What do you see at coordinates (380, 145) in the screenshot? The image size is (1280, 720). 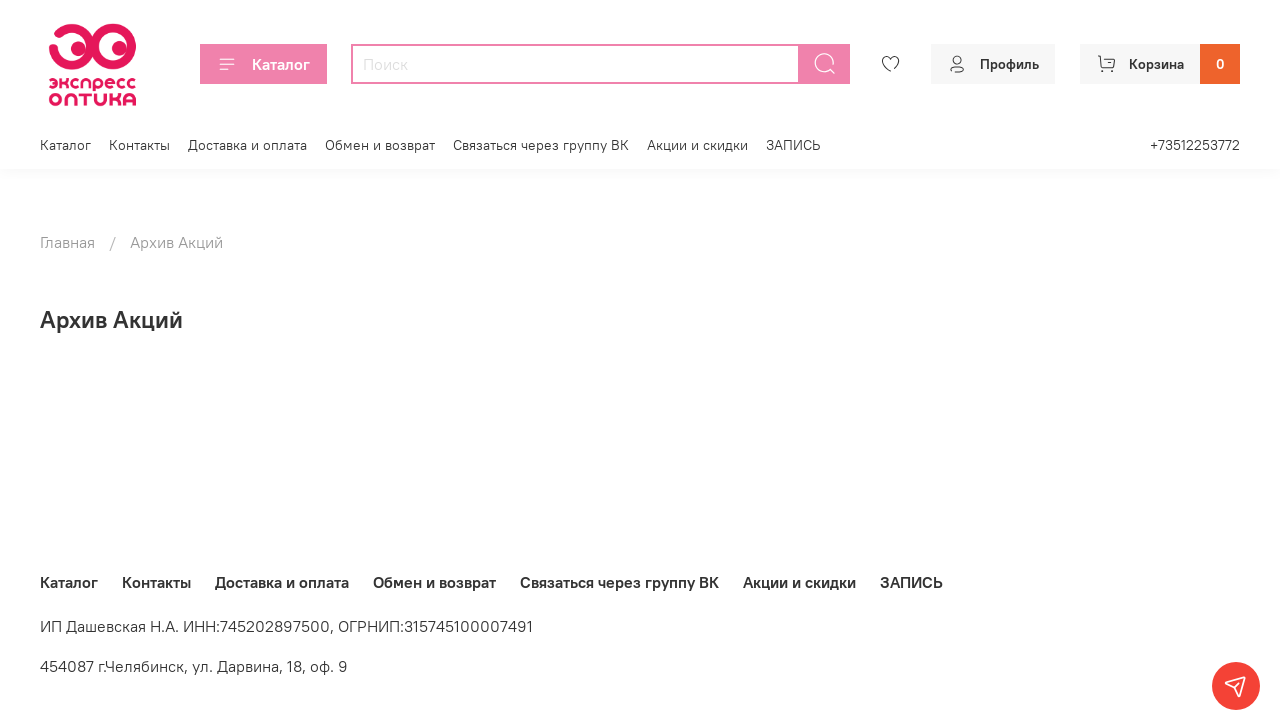 I see `Обмен и возврат` at bounding box center [380, 145].